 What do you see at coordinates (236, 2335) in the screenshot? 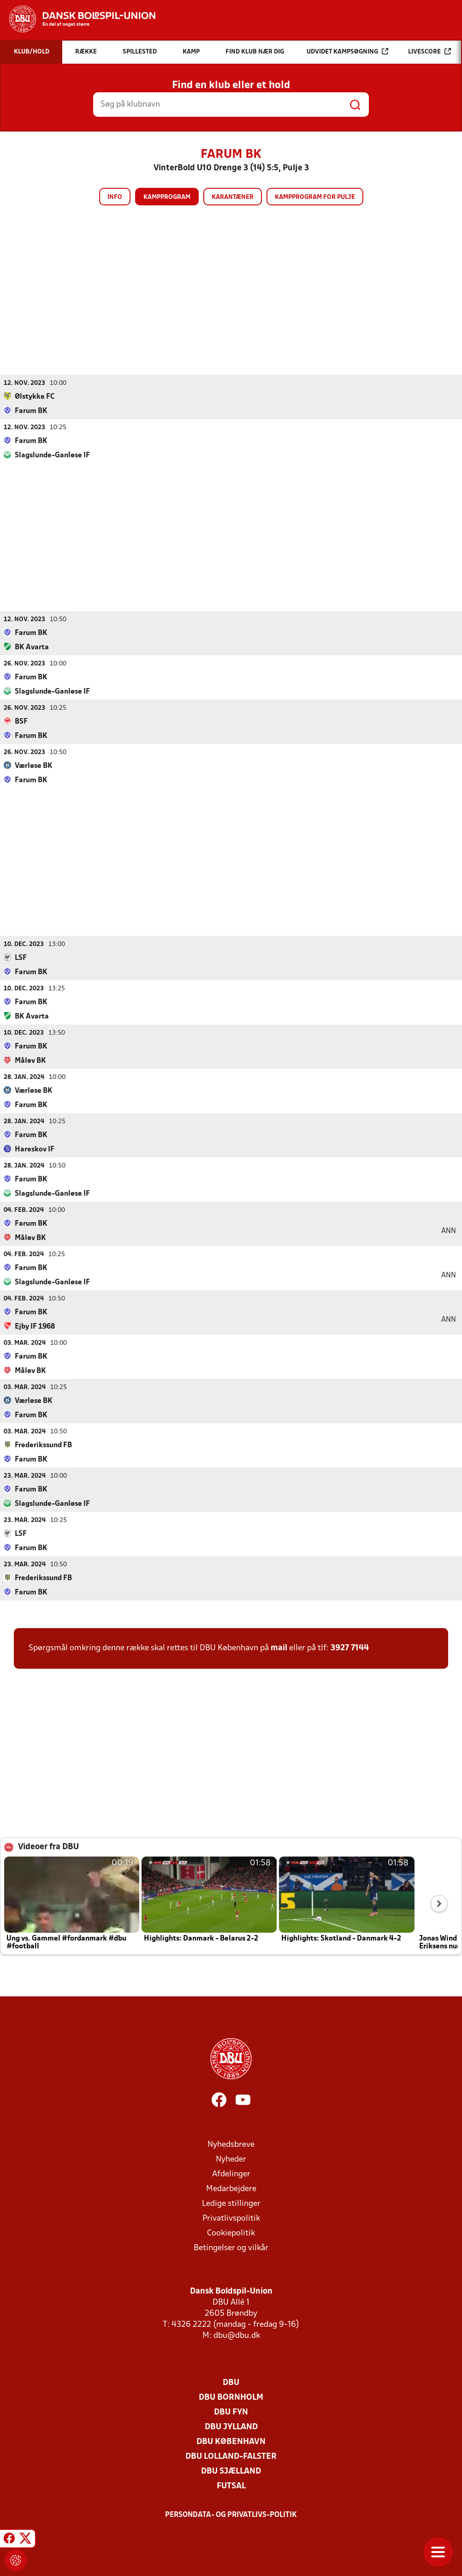
I see `dbu@dbu.dk` at bounding box center [236, 2335].